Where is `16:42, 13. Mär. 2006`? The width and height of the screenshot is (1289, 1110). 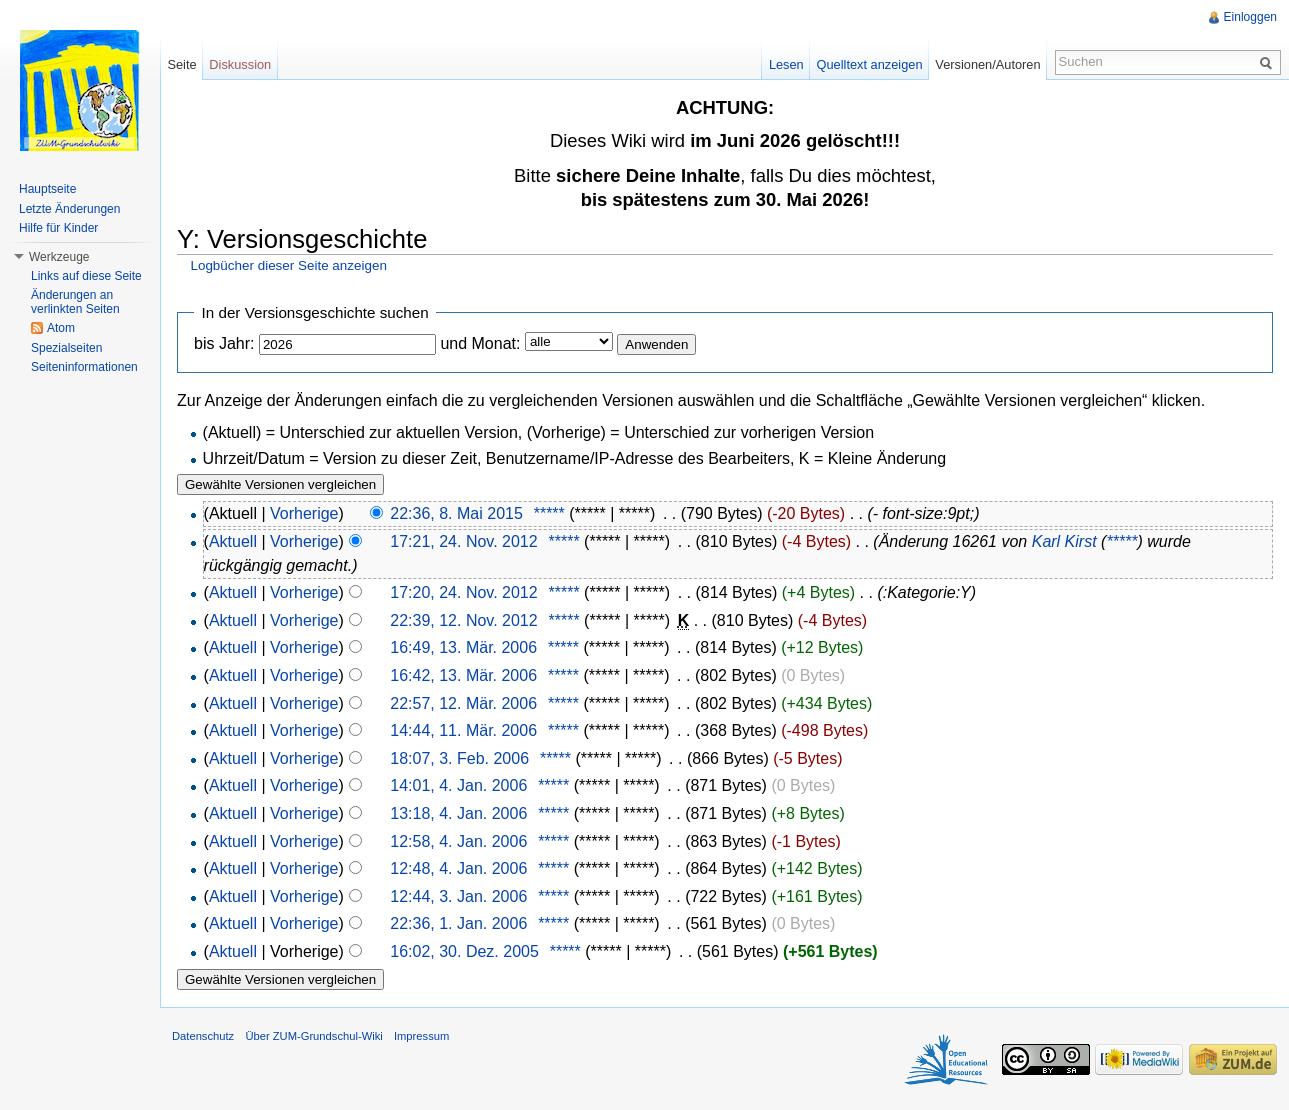 16:42, 13. Mär. 2006 is located at coordinates (463, 675).